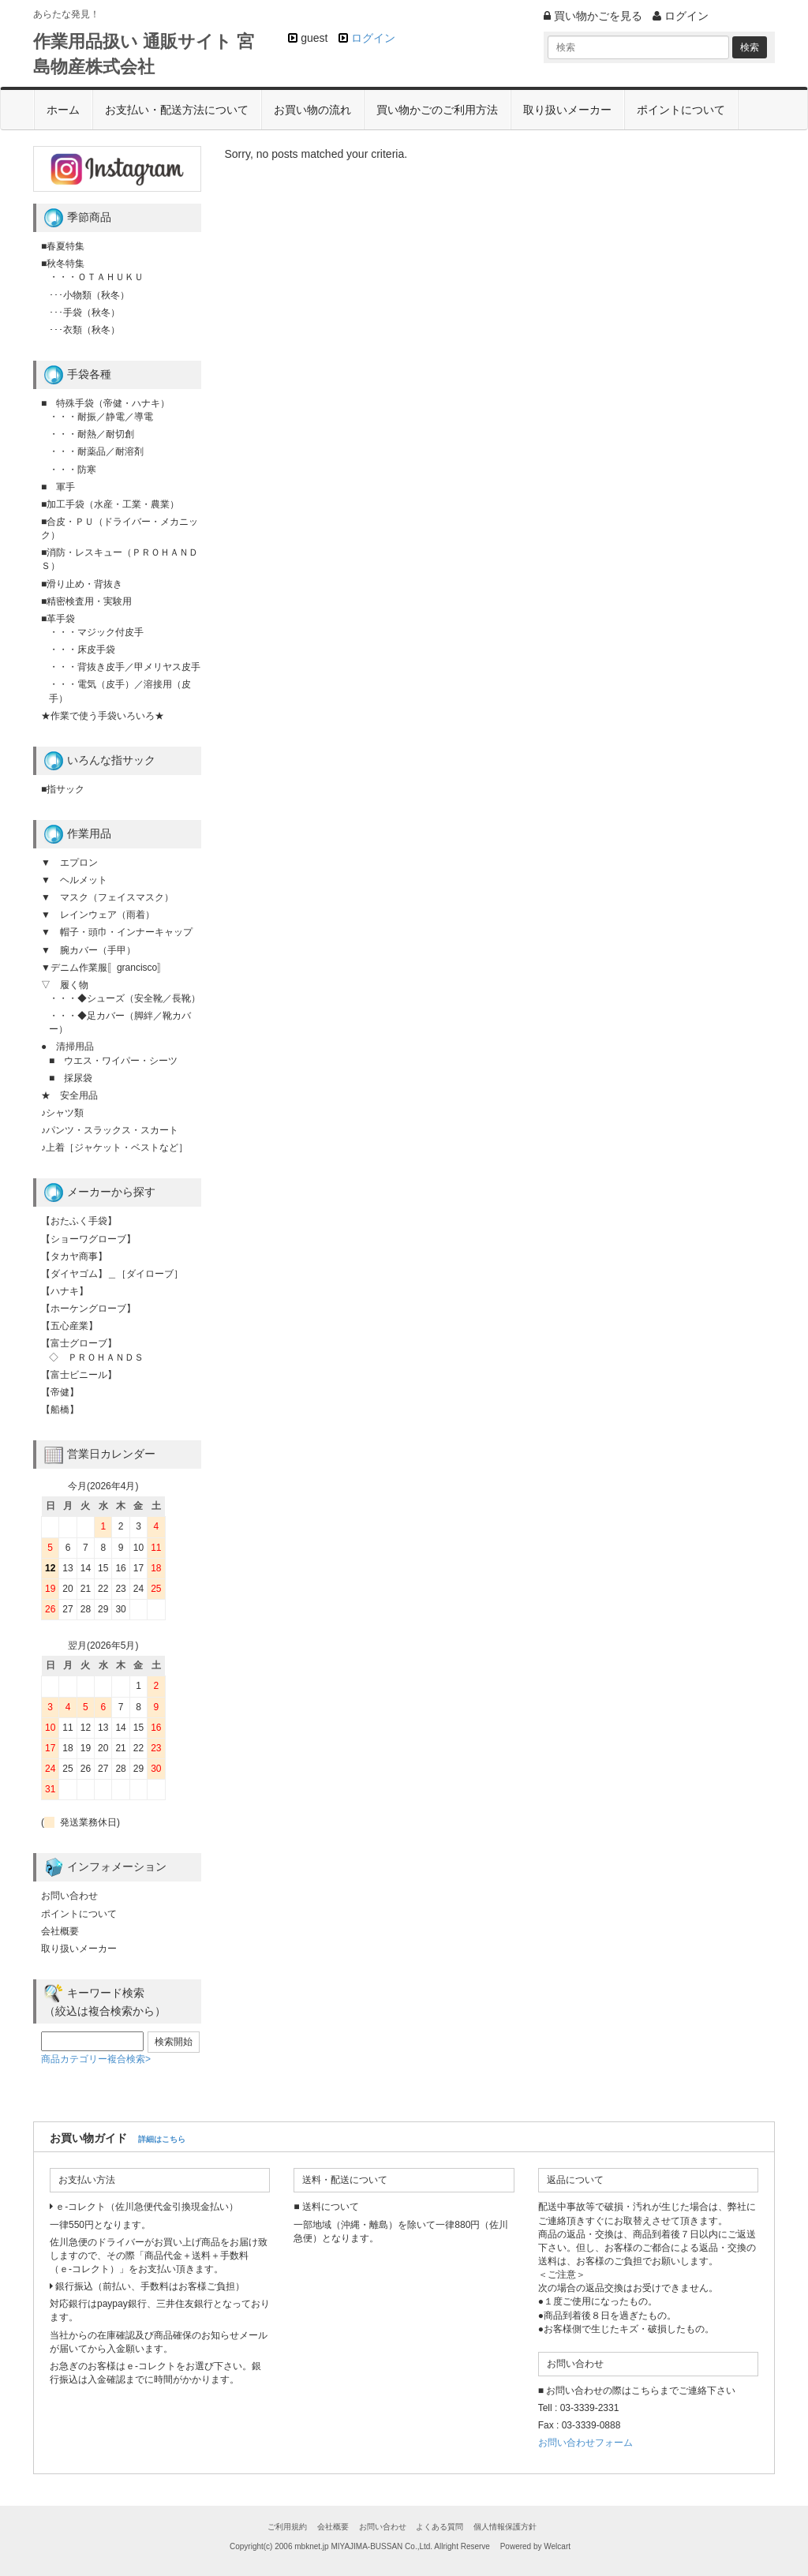 Image resolution: width=808 pixels, height=2576 pixels. Describe the element at coordinates (64, 984) in the screenshot. I see `▽ 履く物` at that location.